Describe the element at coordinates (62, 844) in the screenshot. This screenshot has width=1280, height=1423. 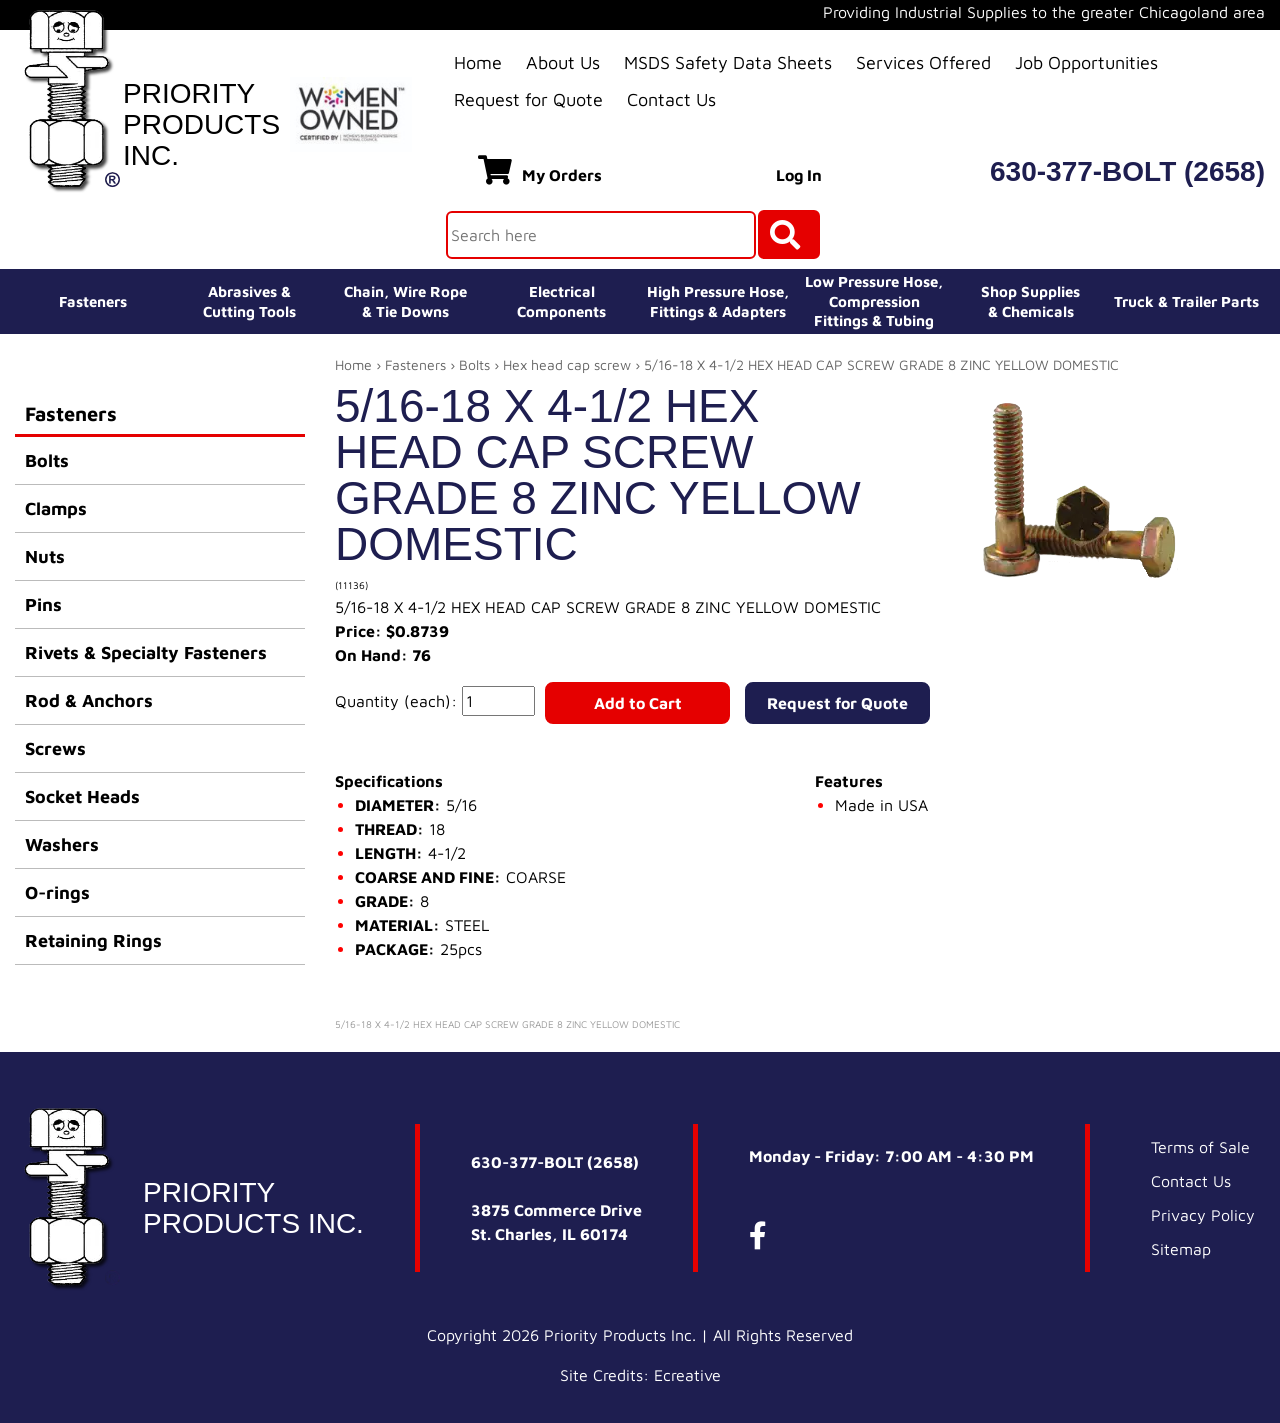
I see `Washers` at that location.